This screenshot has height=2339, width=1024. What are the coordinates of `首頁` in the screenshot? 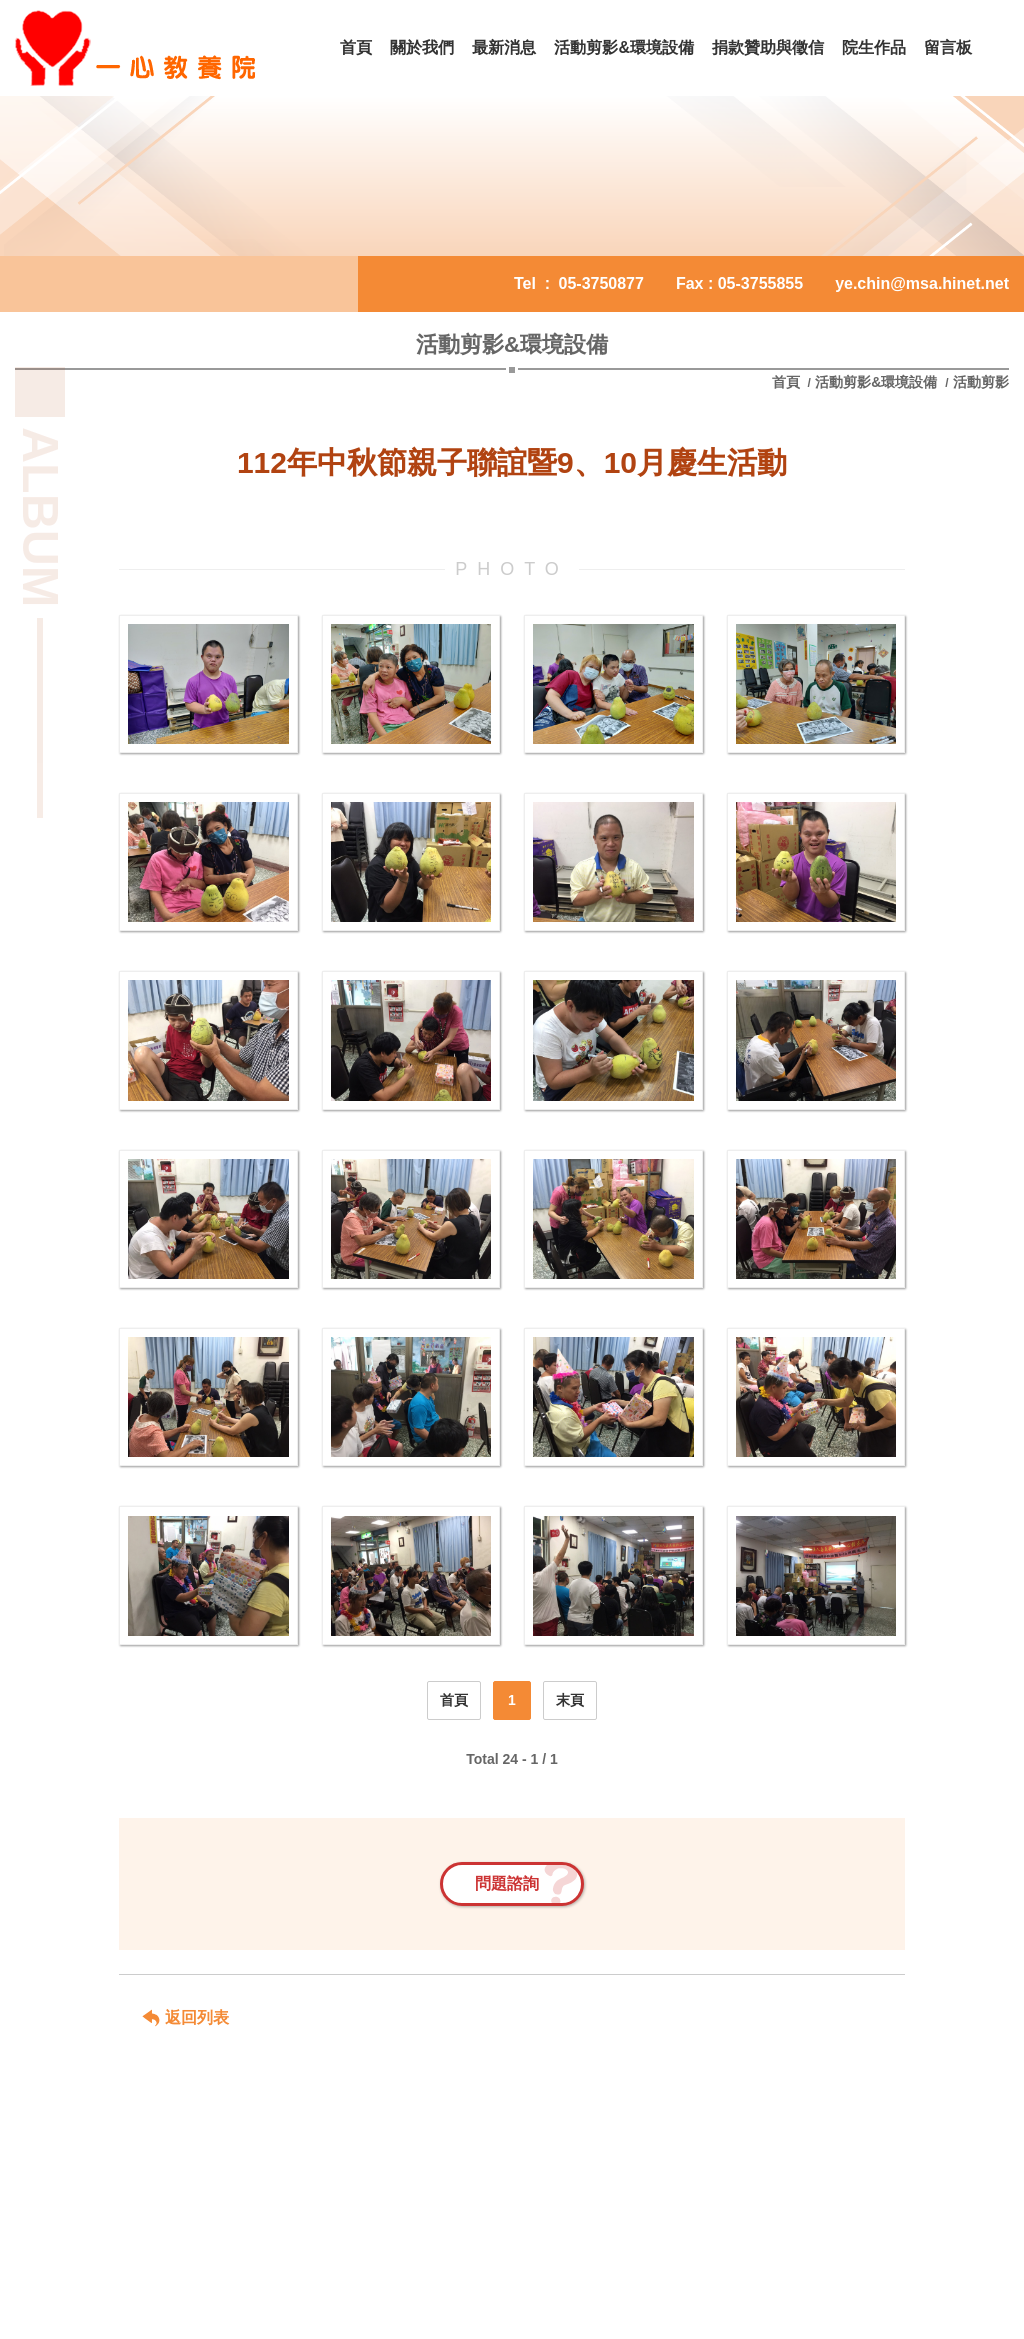 It's located at (788, 382).